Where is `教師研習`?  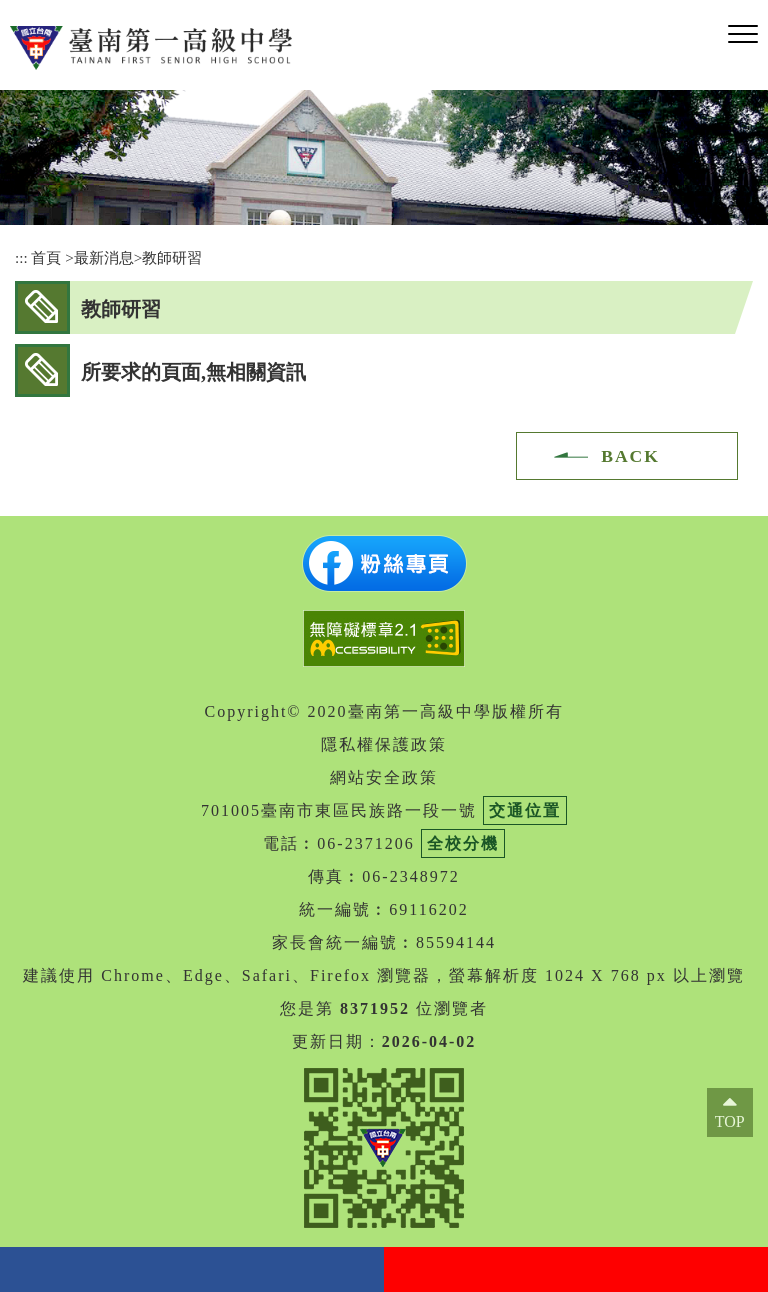 教師研習 is located at coordinates (172, 257).